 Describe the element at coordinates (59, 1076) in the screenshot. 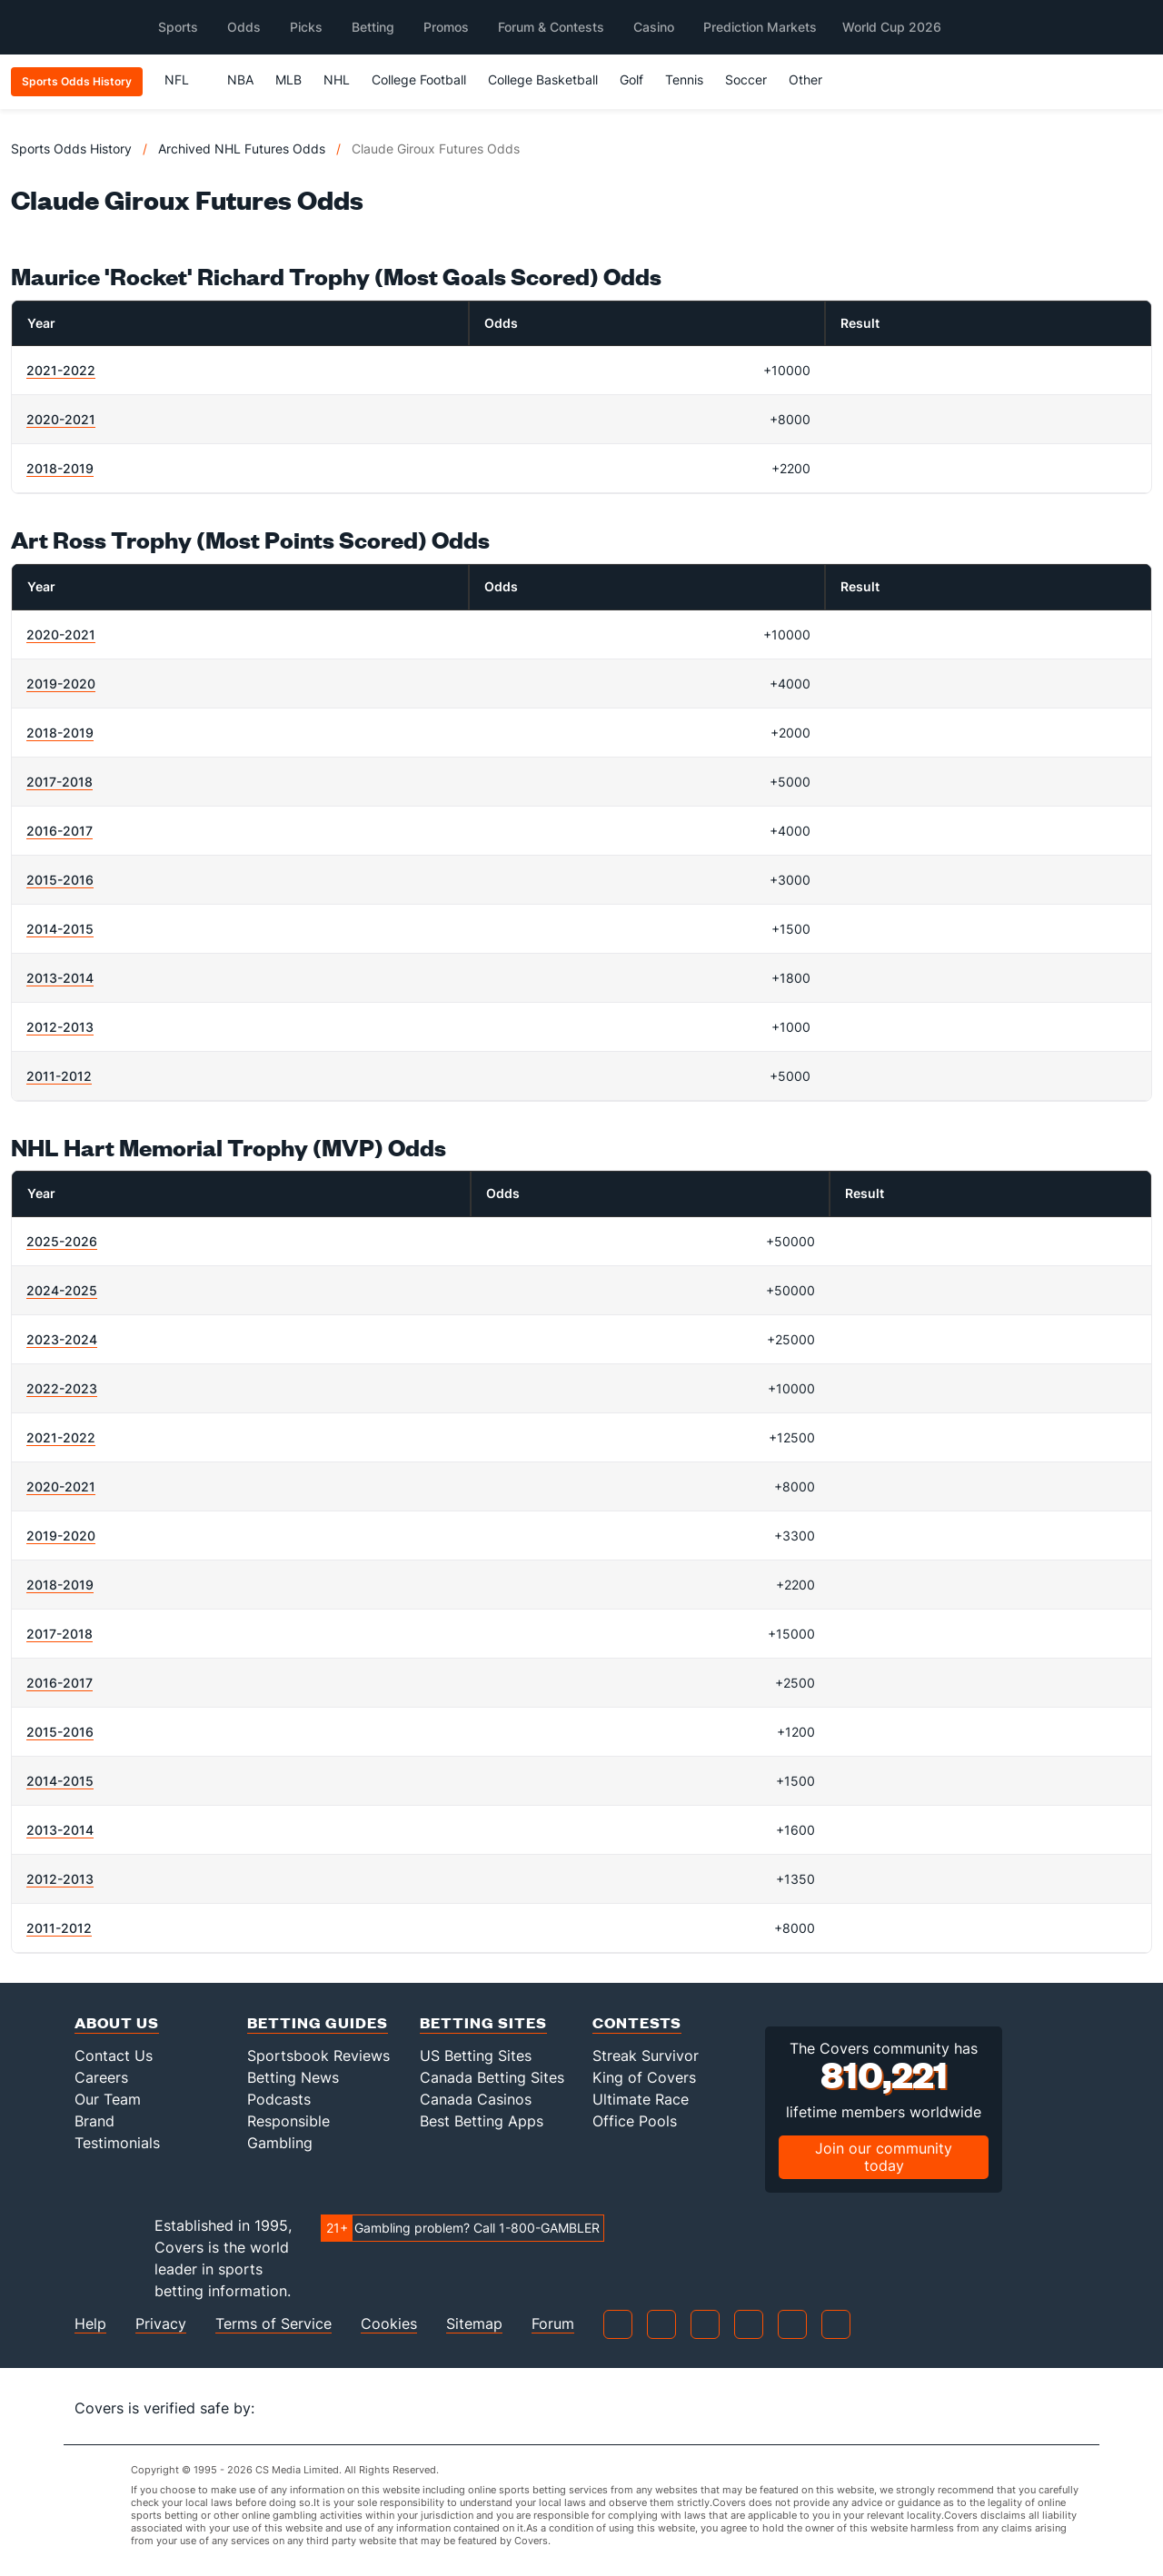

I see `2011-2012` at that location.